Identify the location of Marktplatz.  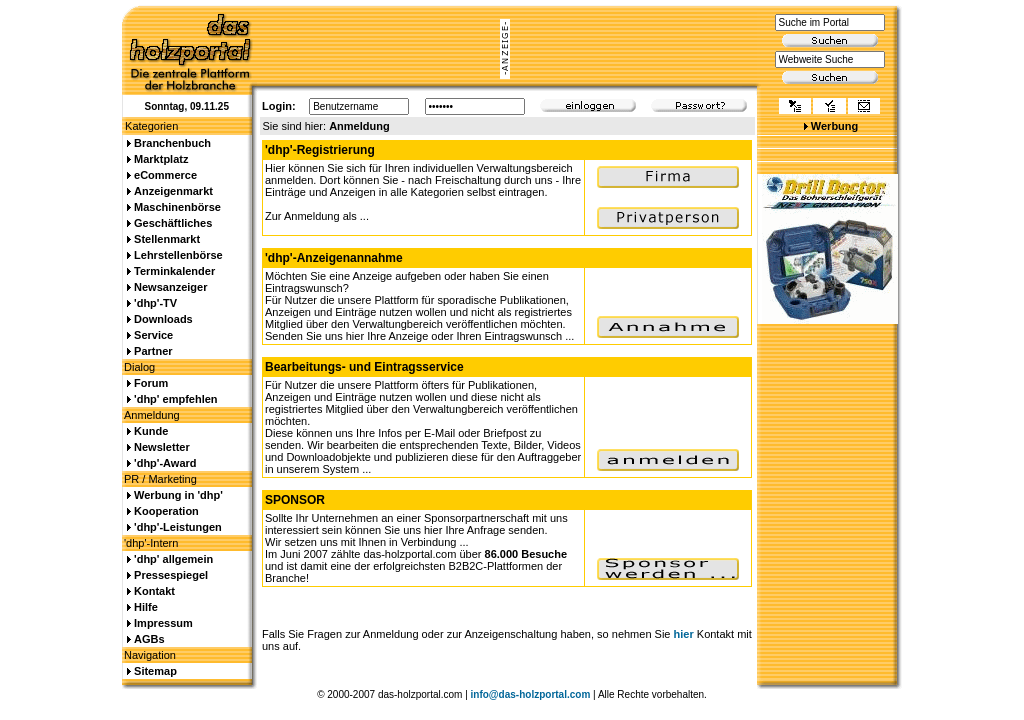
(161, 159).